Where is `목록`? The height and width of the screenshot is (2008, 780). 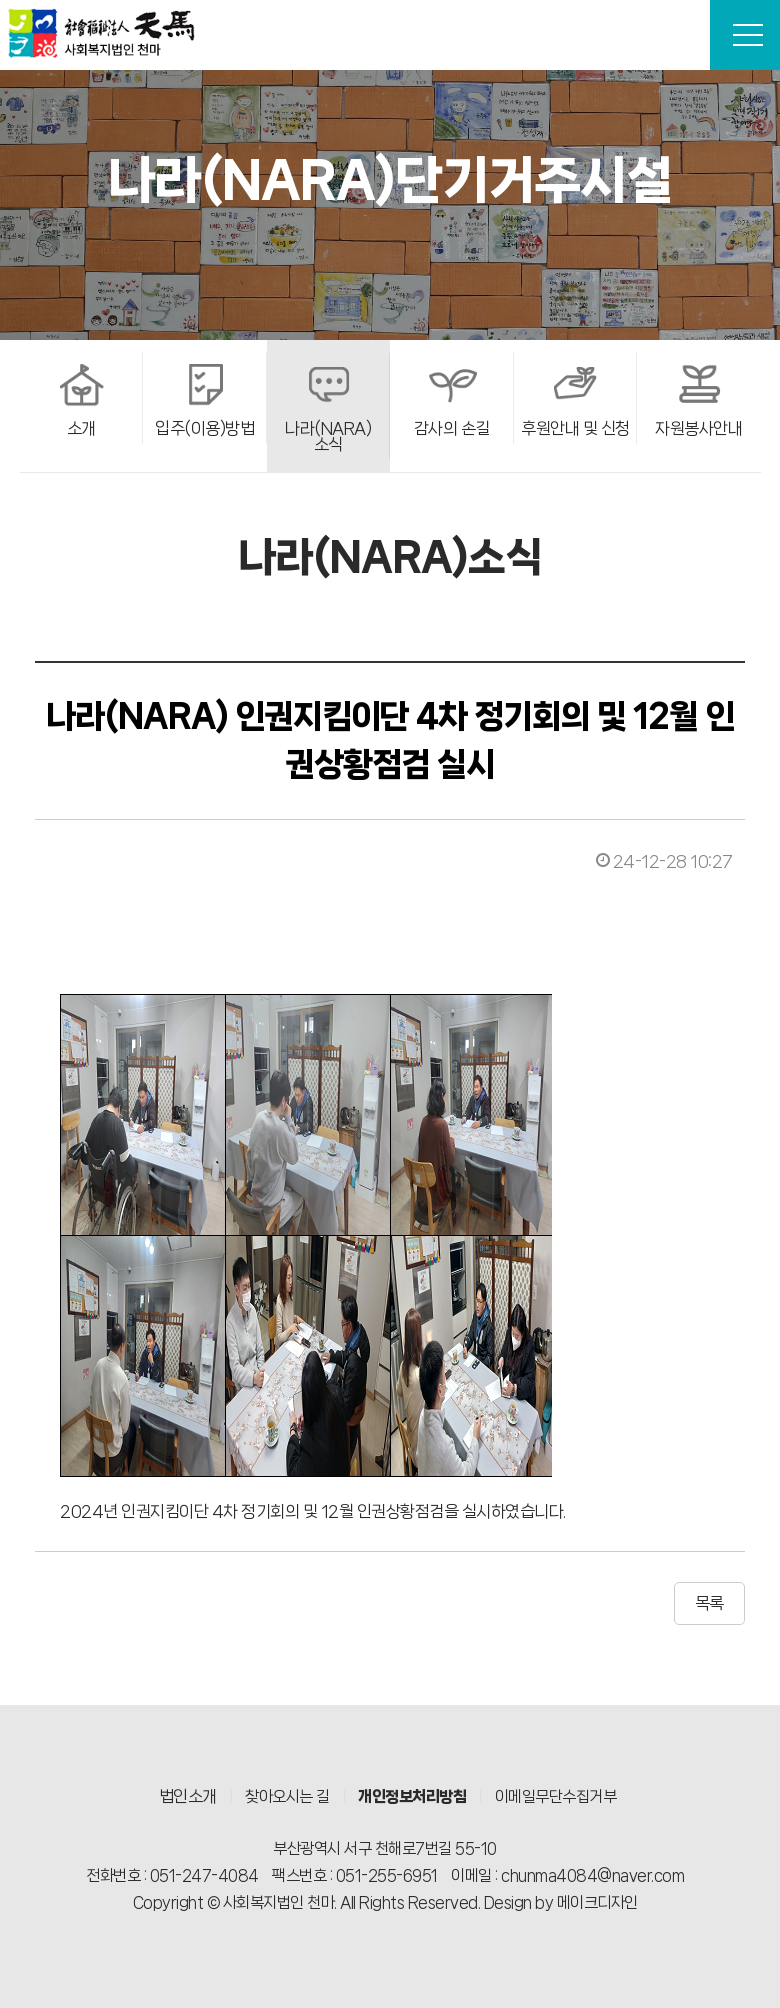 목록 is located at coordinates (709, 1603).